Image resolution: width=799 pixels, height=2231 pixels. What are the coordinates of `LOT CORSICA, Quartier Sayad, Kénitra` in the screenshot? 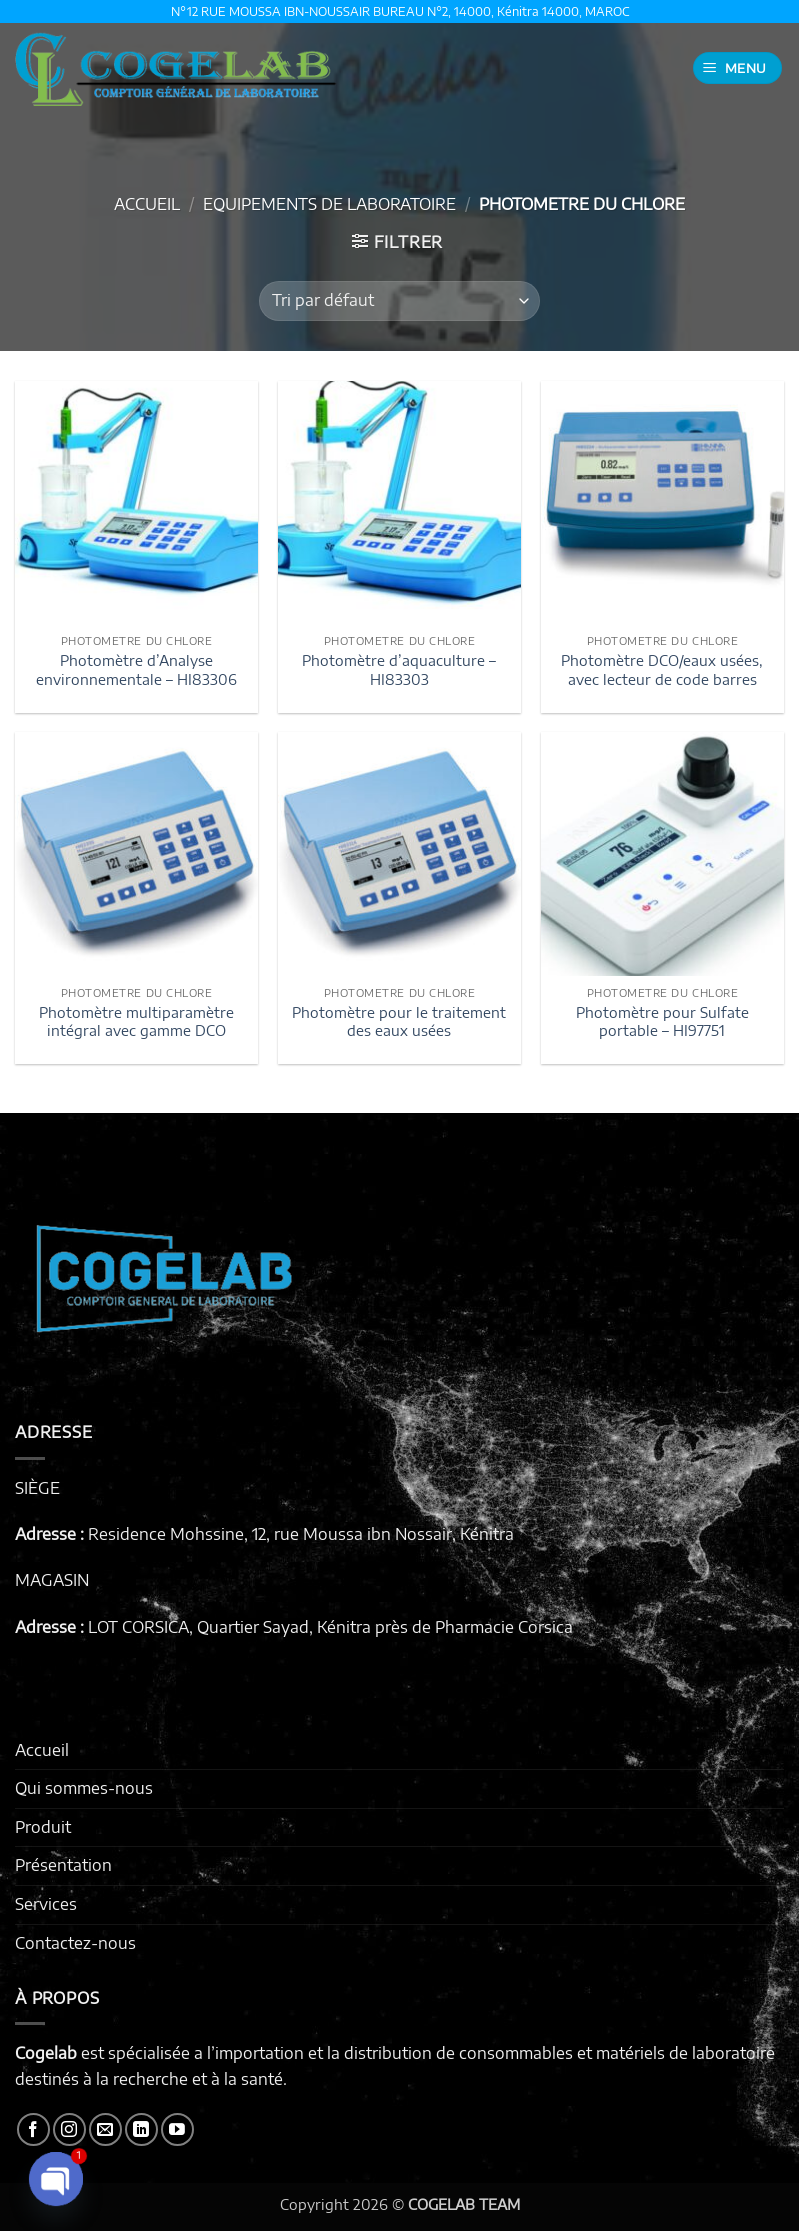 It's located at (229, 1627).